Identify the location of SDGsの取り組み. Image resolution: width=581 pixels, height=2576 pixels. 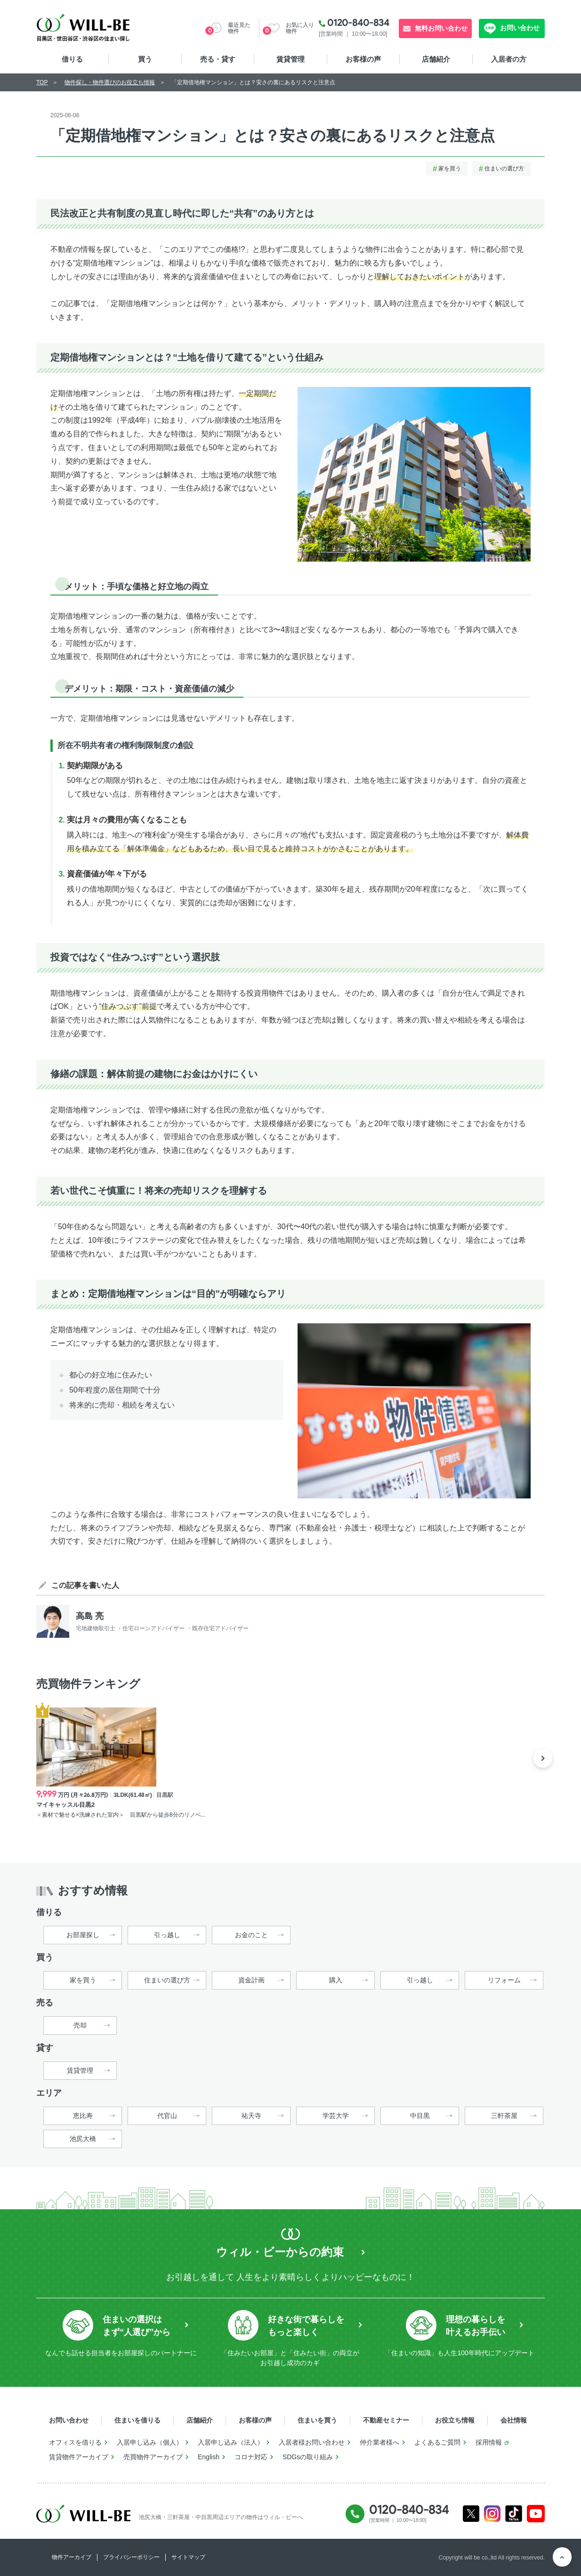
(307, 2457).